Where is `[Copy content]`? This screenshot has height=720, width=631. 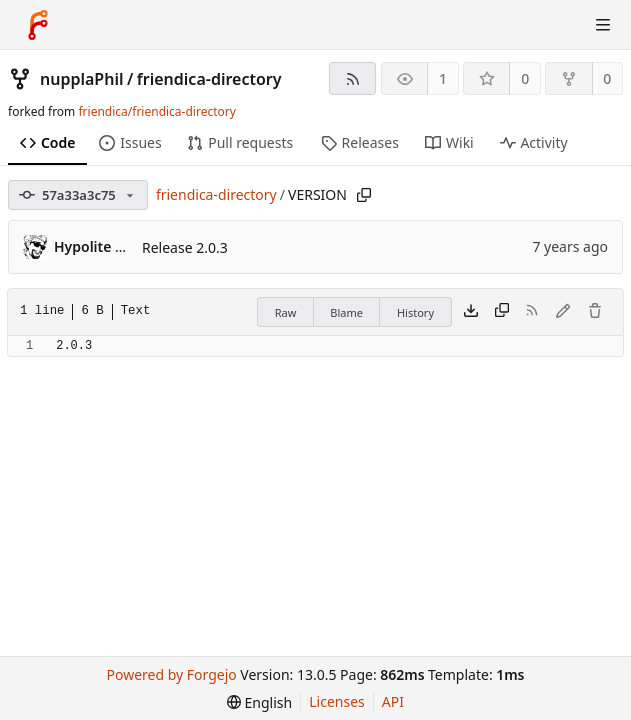
[Copy content] is located at coordinates (502, 312).